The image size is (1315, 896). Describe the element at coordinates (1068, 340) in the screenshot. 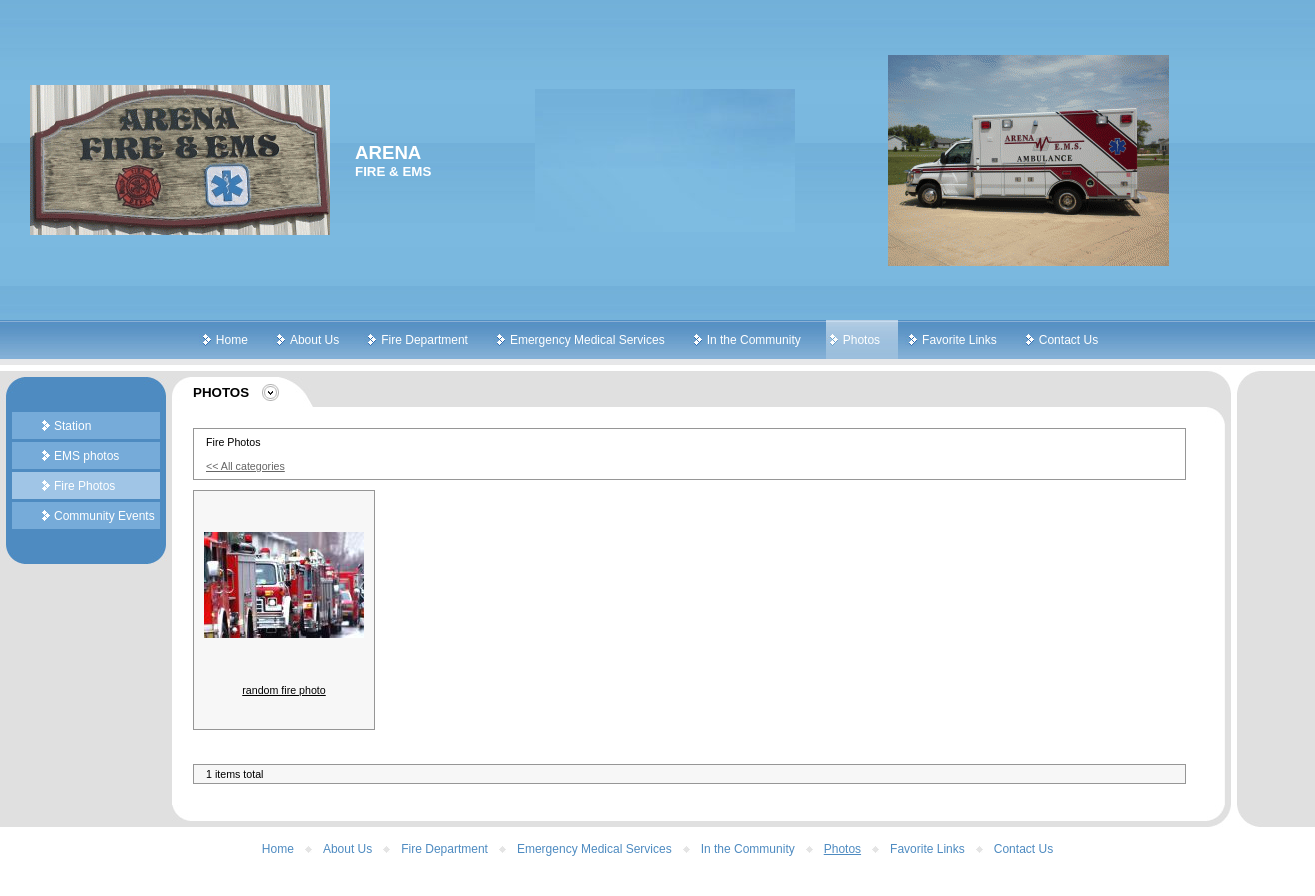

I see `Contact Us` at that location.